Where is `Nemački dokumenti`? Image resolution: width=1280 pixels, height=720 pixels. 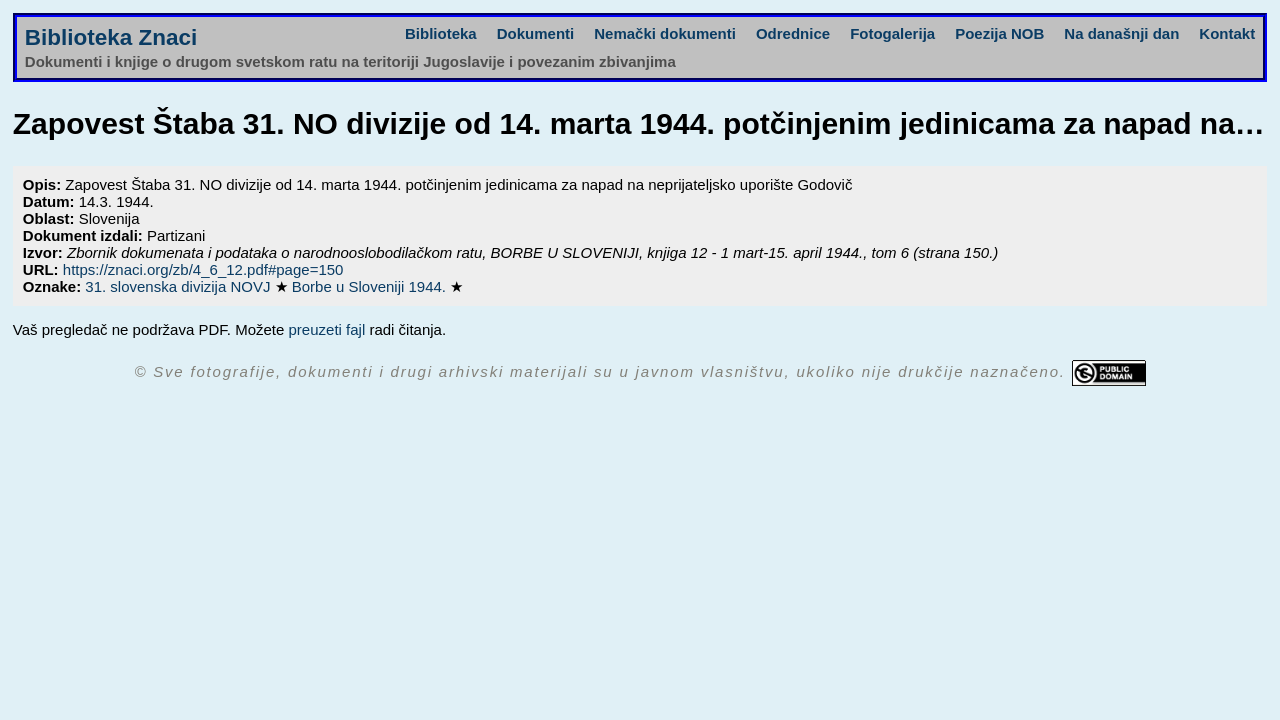
Nemački dokumenti is located at coordinates (665, 33).